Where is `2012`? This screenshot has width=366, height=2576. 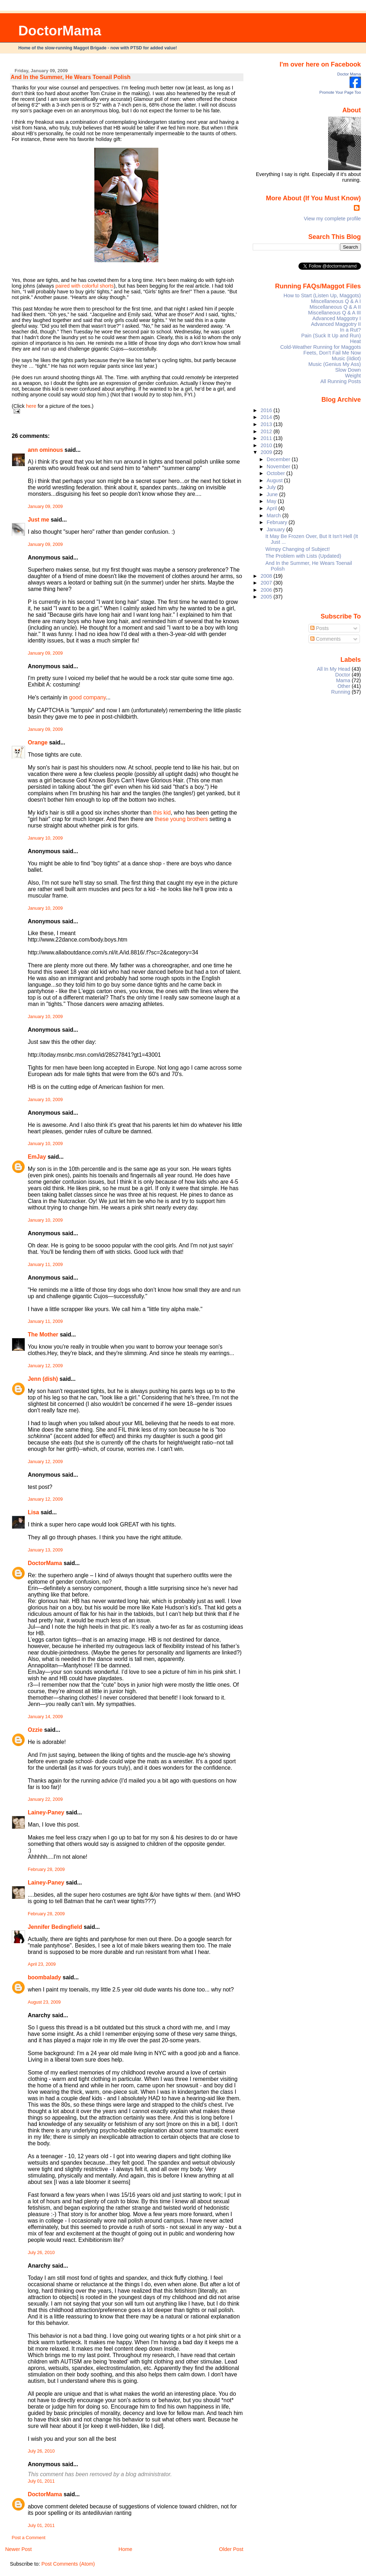
2012 is located at coordinates (267, 431).